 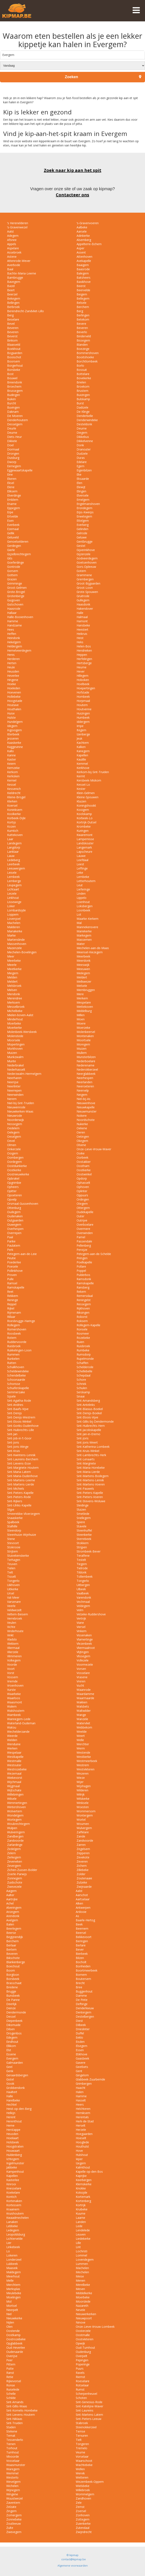 I want to click on Neerhespen, so click(x=84, y=1078).